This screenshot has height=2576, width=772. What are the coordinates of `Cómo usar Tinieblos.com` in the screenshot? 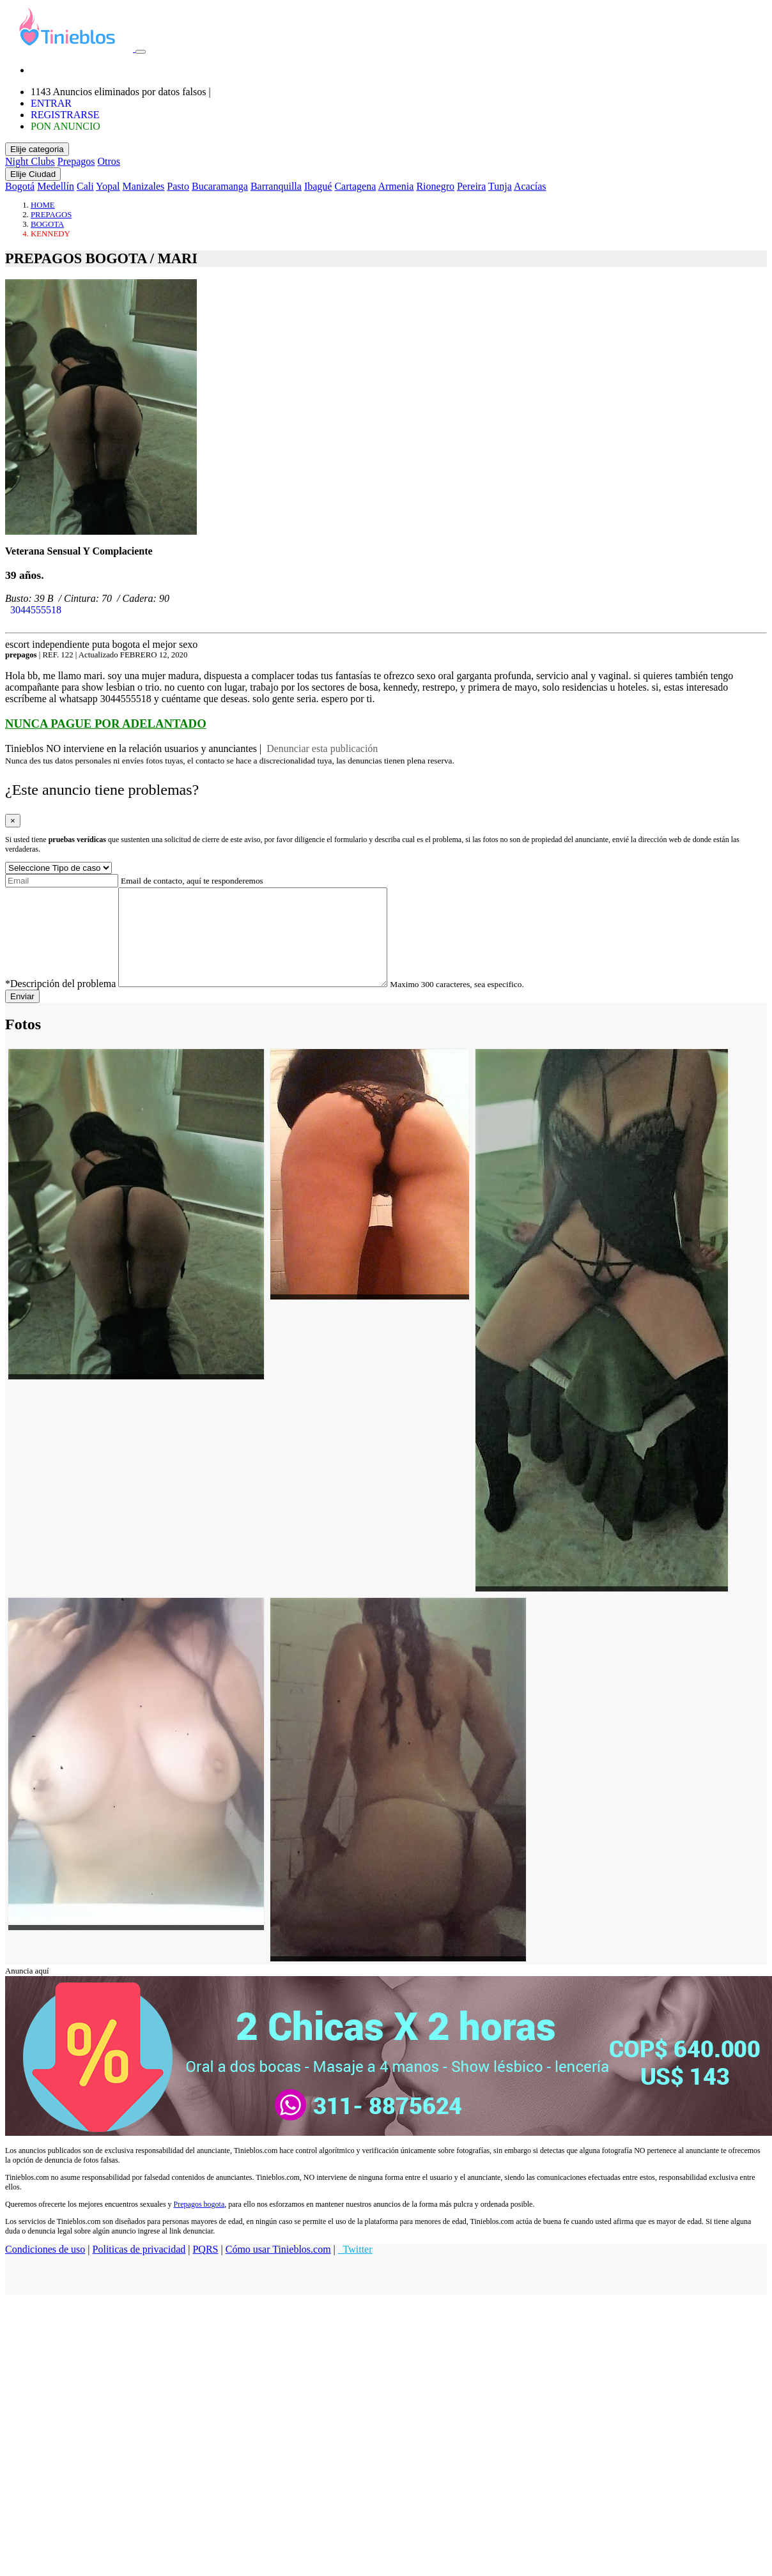 It's located at (278, 2268).